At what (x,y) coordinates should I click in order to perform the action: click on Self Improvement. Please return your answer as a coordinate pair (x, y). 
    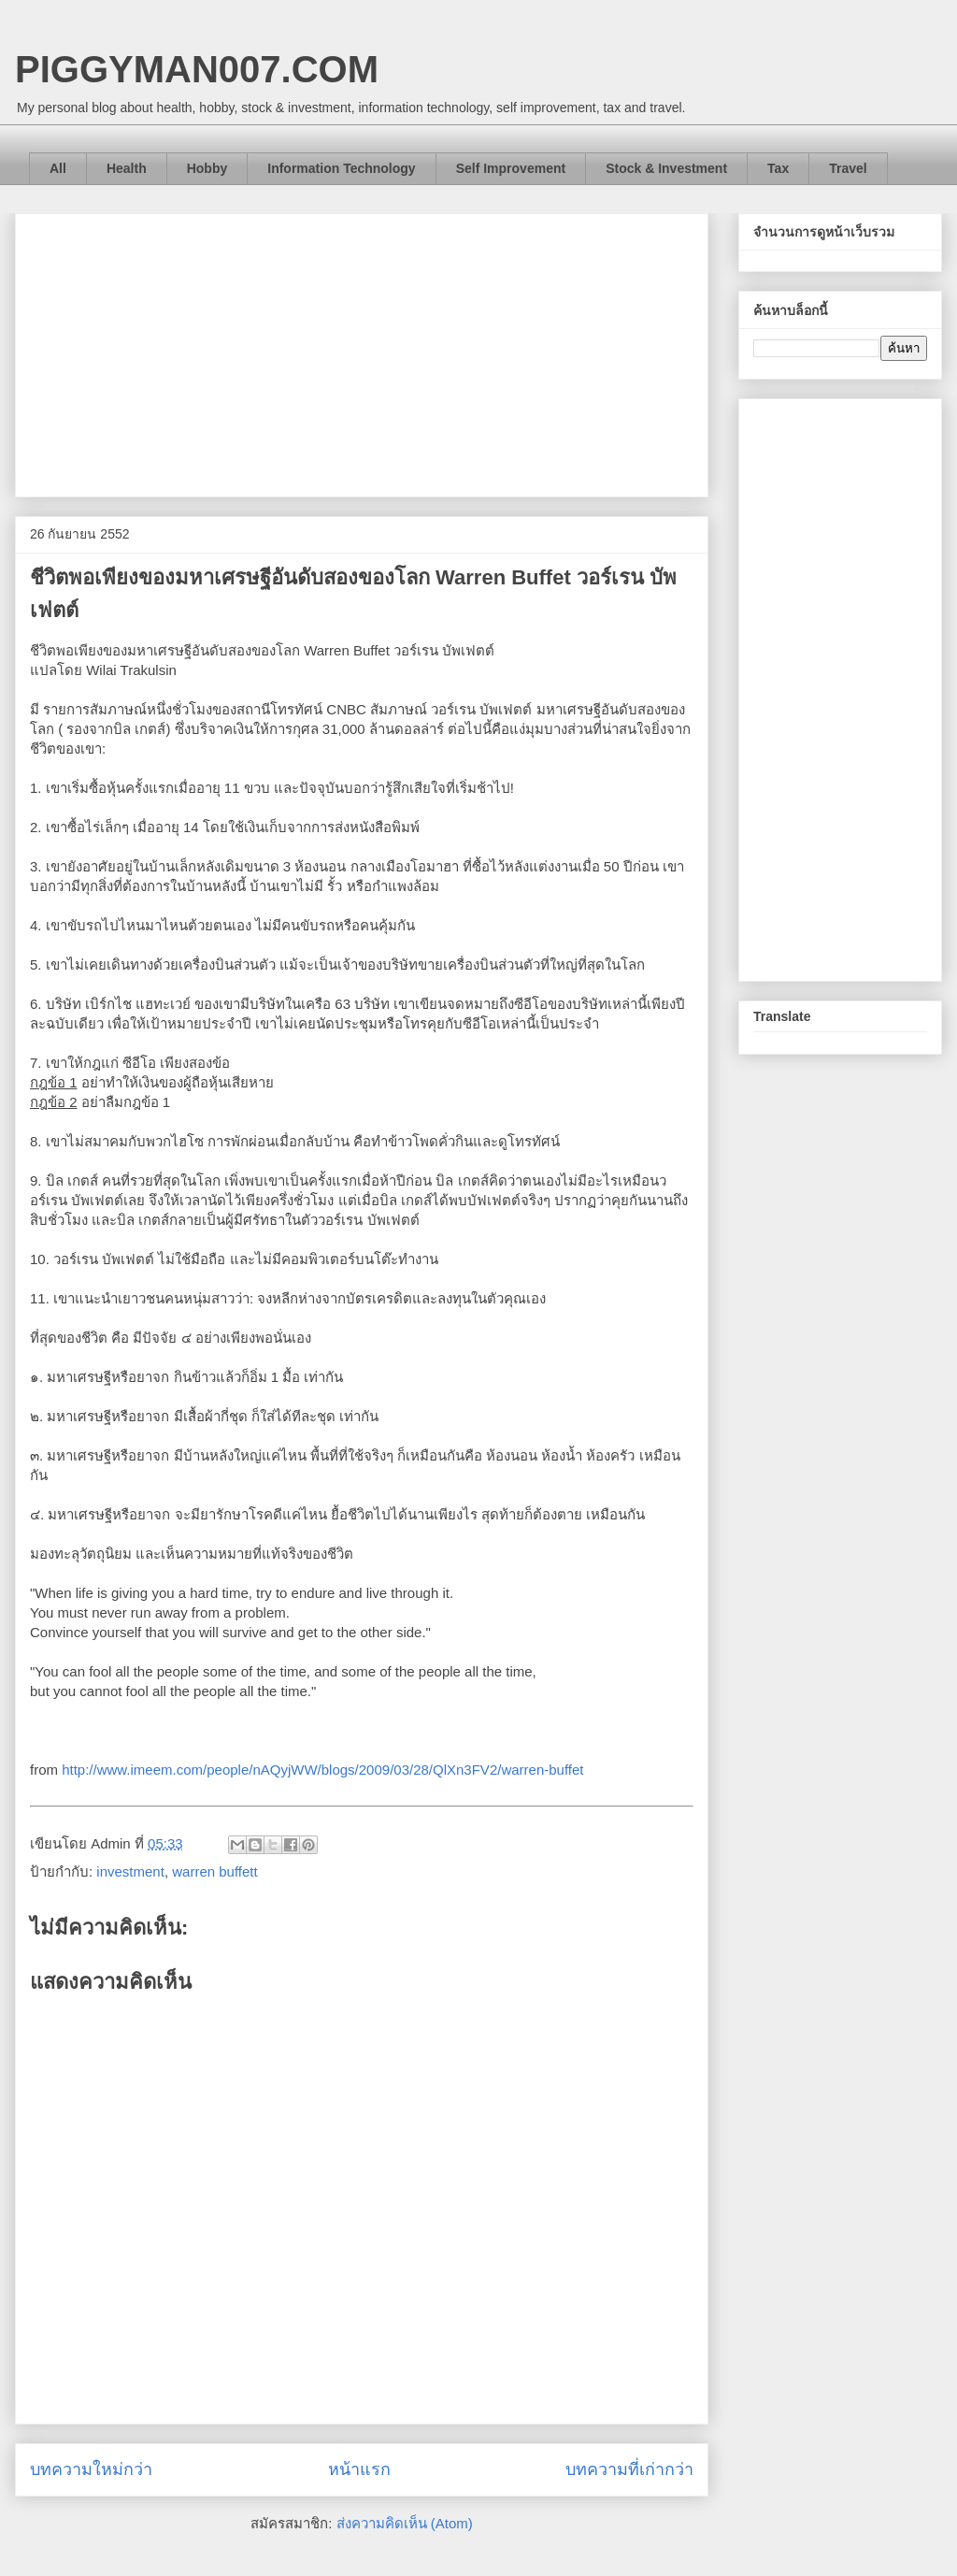
    Looking at the image, I should click on (510, 168).